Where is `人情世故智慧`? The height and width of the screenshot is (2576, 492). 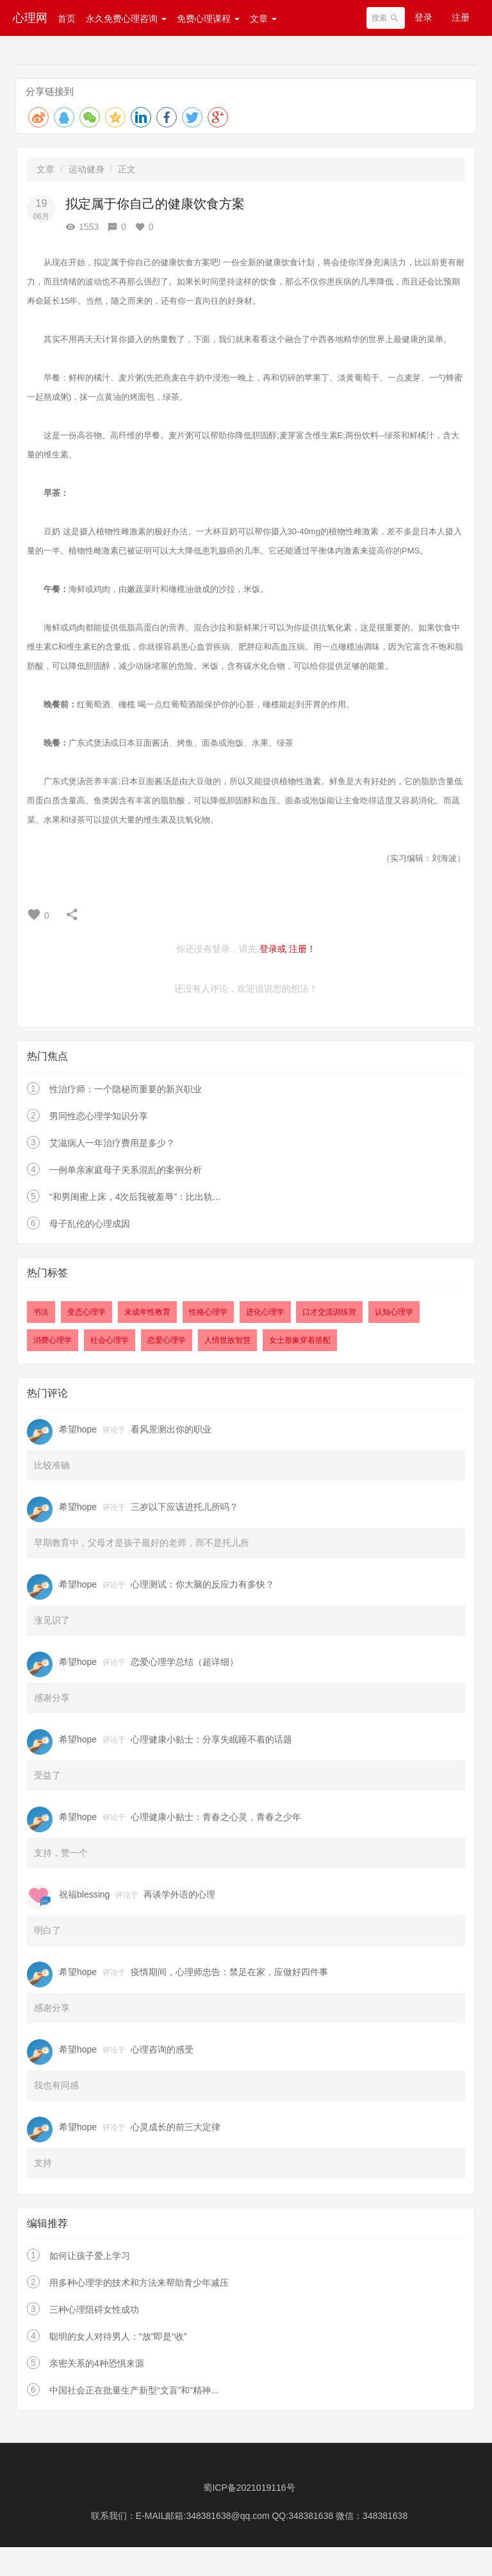
人情世故智慧 is located at coordinates (227, 1340).